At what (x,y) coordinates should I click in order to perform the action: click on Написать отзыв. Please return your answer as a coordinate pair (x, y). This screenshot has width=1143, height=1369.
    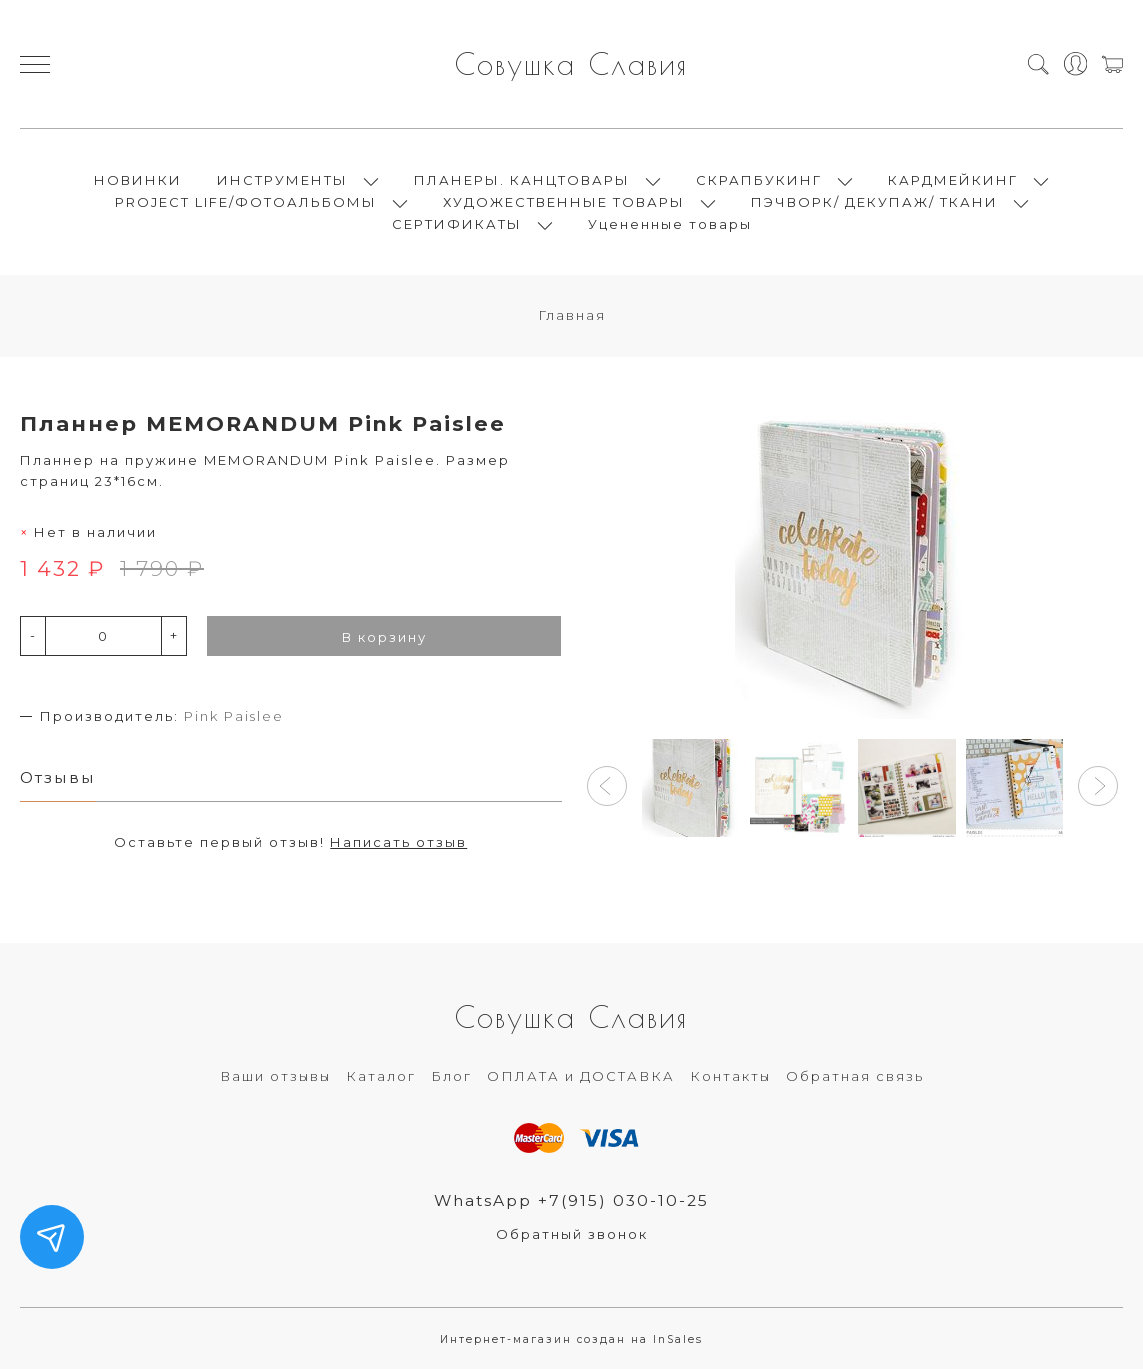
    Looking at the image, I should click on (398, 842).